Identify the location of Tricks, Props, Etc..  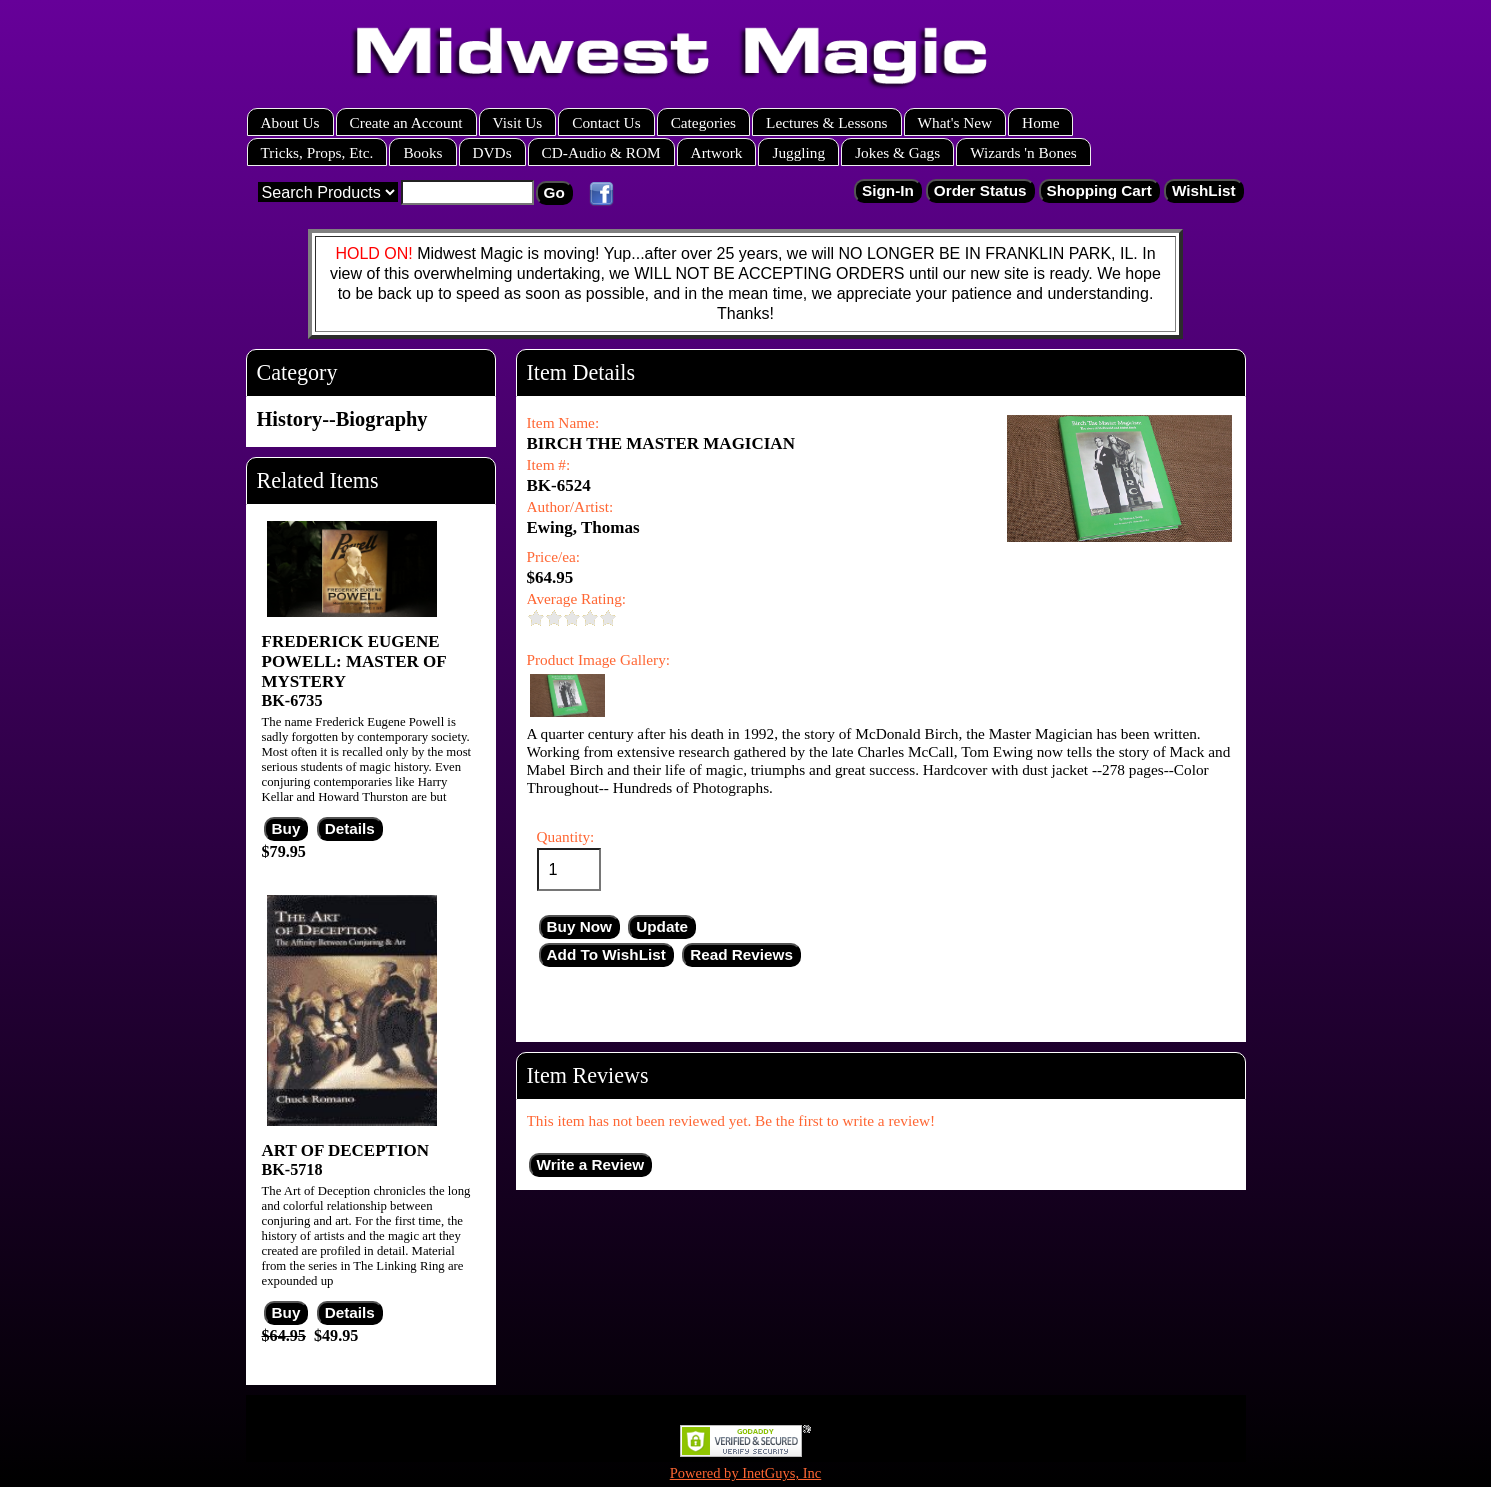
(317, 152).